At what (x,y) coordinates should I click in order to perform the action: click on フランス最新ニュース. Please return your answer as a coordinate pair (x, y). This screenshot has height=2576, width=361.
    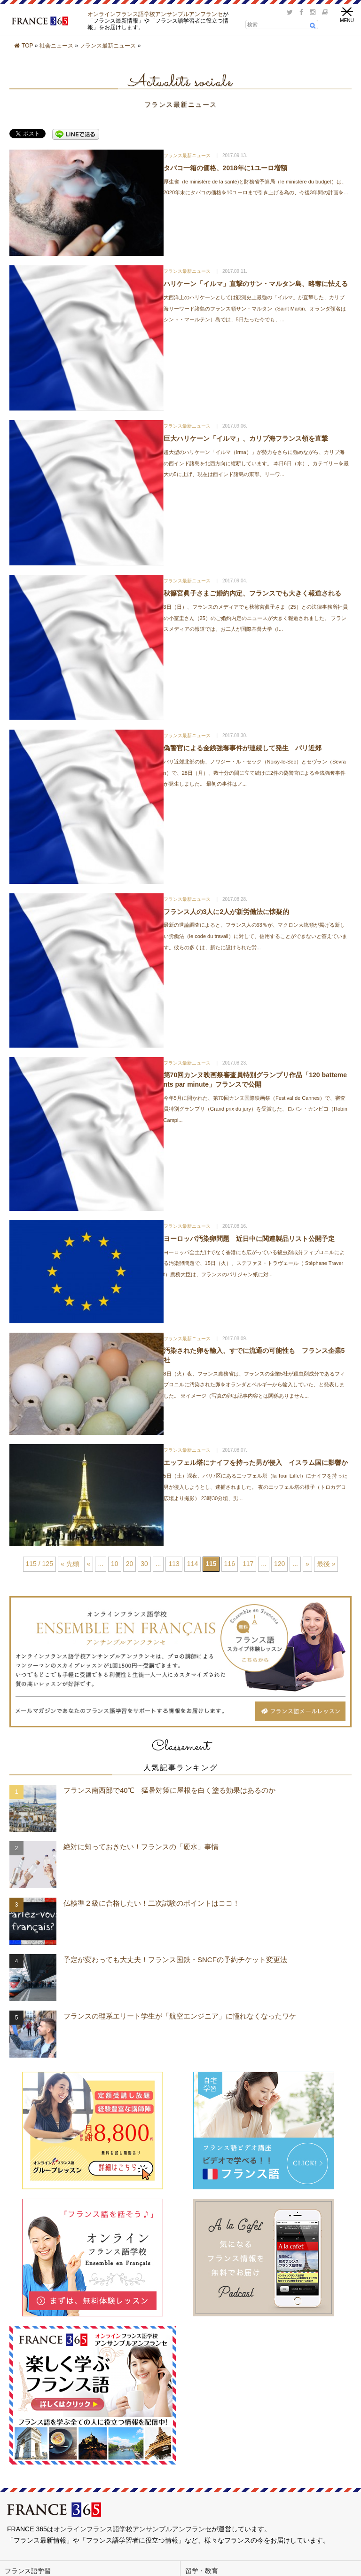
    Looking at the image, I should click on (107, 45).